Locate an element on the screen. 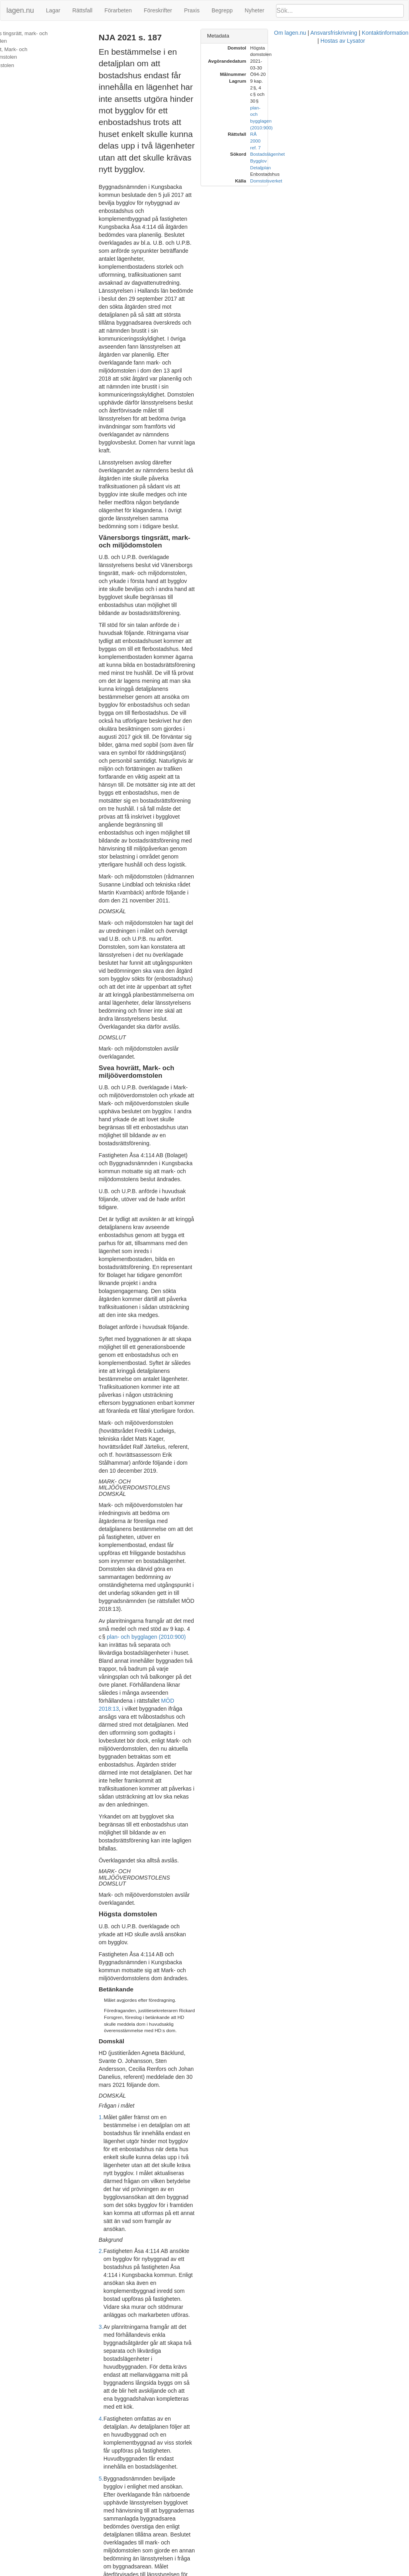  Lagar is located at coordinates (53, 10).